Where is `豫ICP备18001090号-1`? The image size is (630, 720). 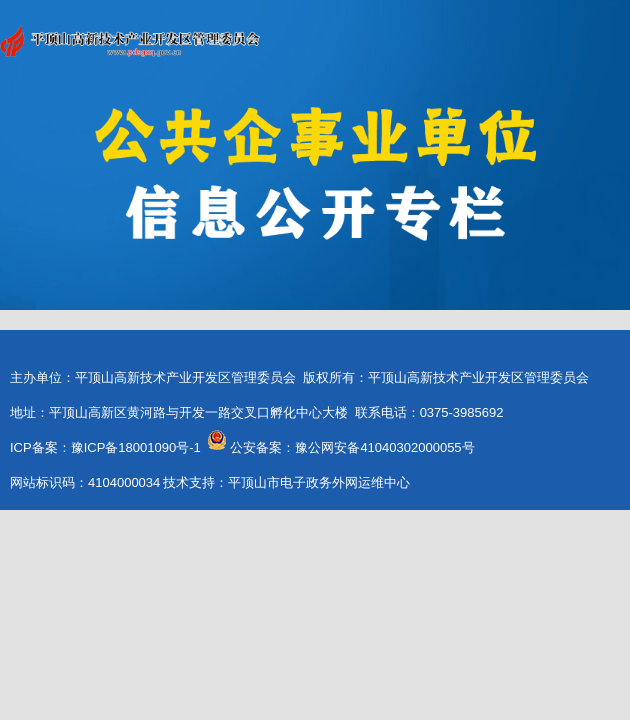 豫ICP备18001090号-1 is located at coordinates (136, 447).